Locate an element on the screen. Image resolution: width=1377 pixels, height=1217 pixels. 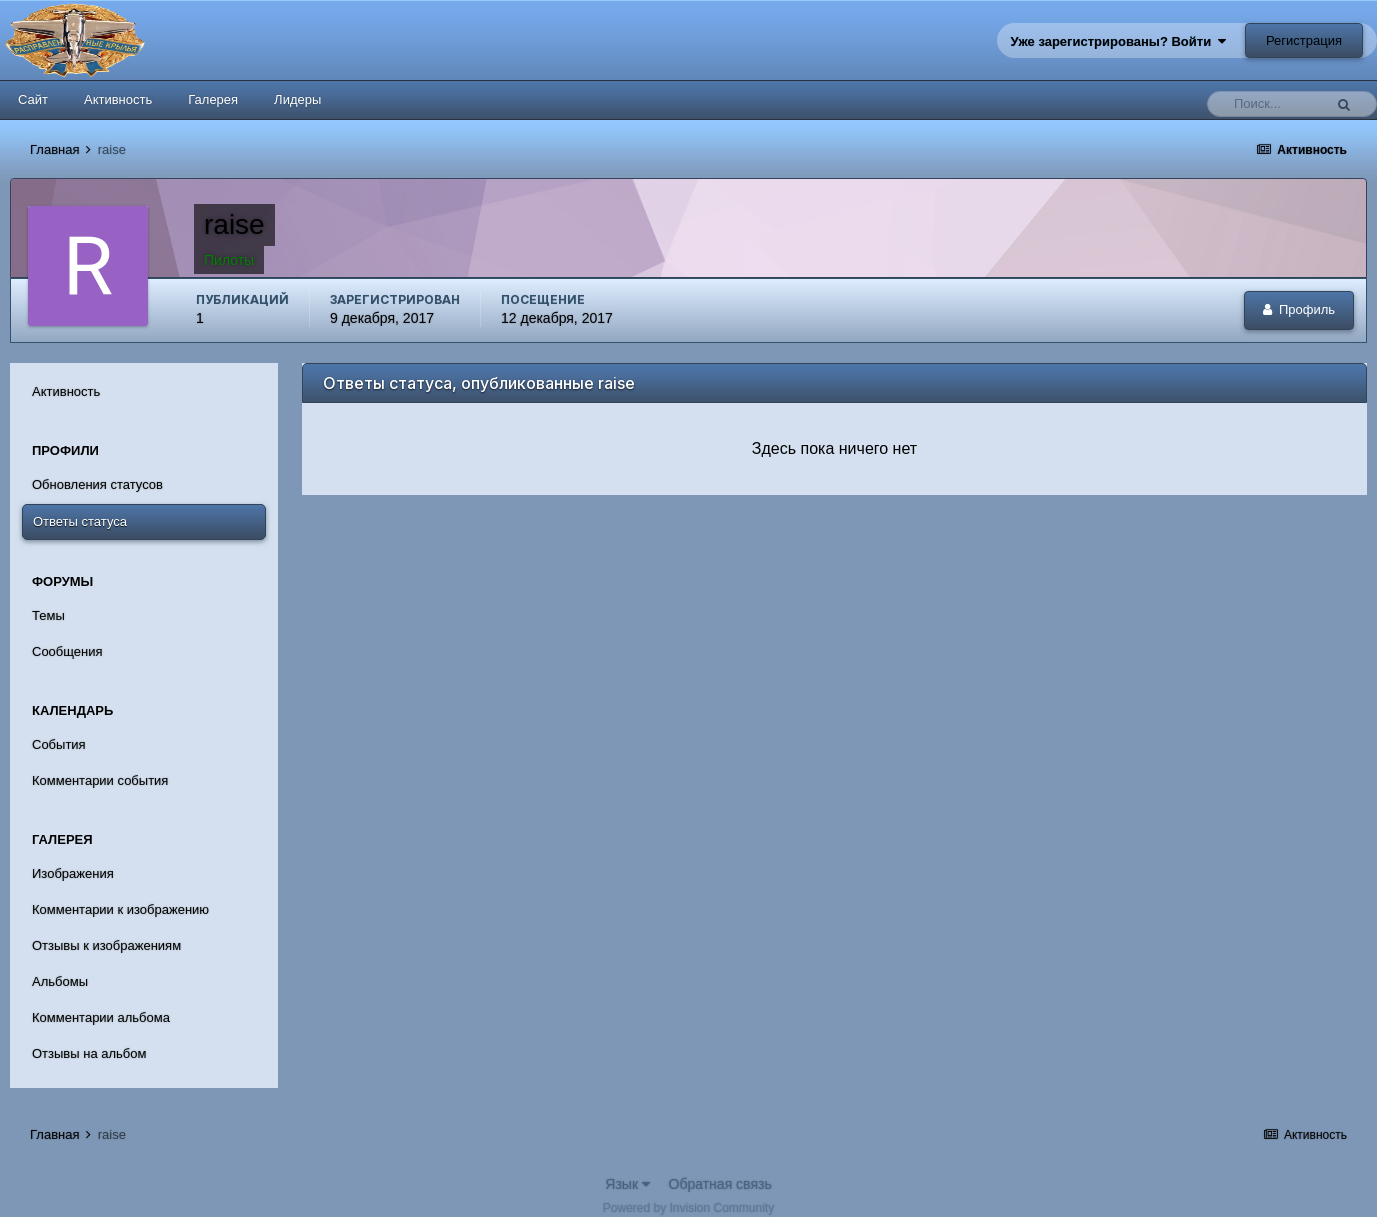
[Поиск] is located at coordinates (1270, 104).